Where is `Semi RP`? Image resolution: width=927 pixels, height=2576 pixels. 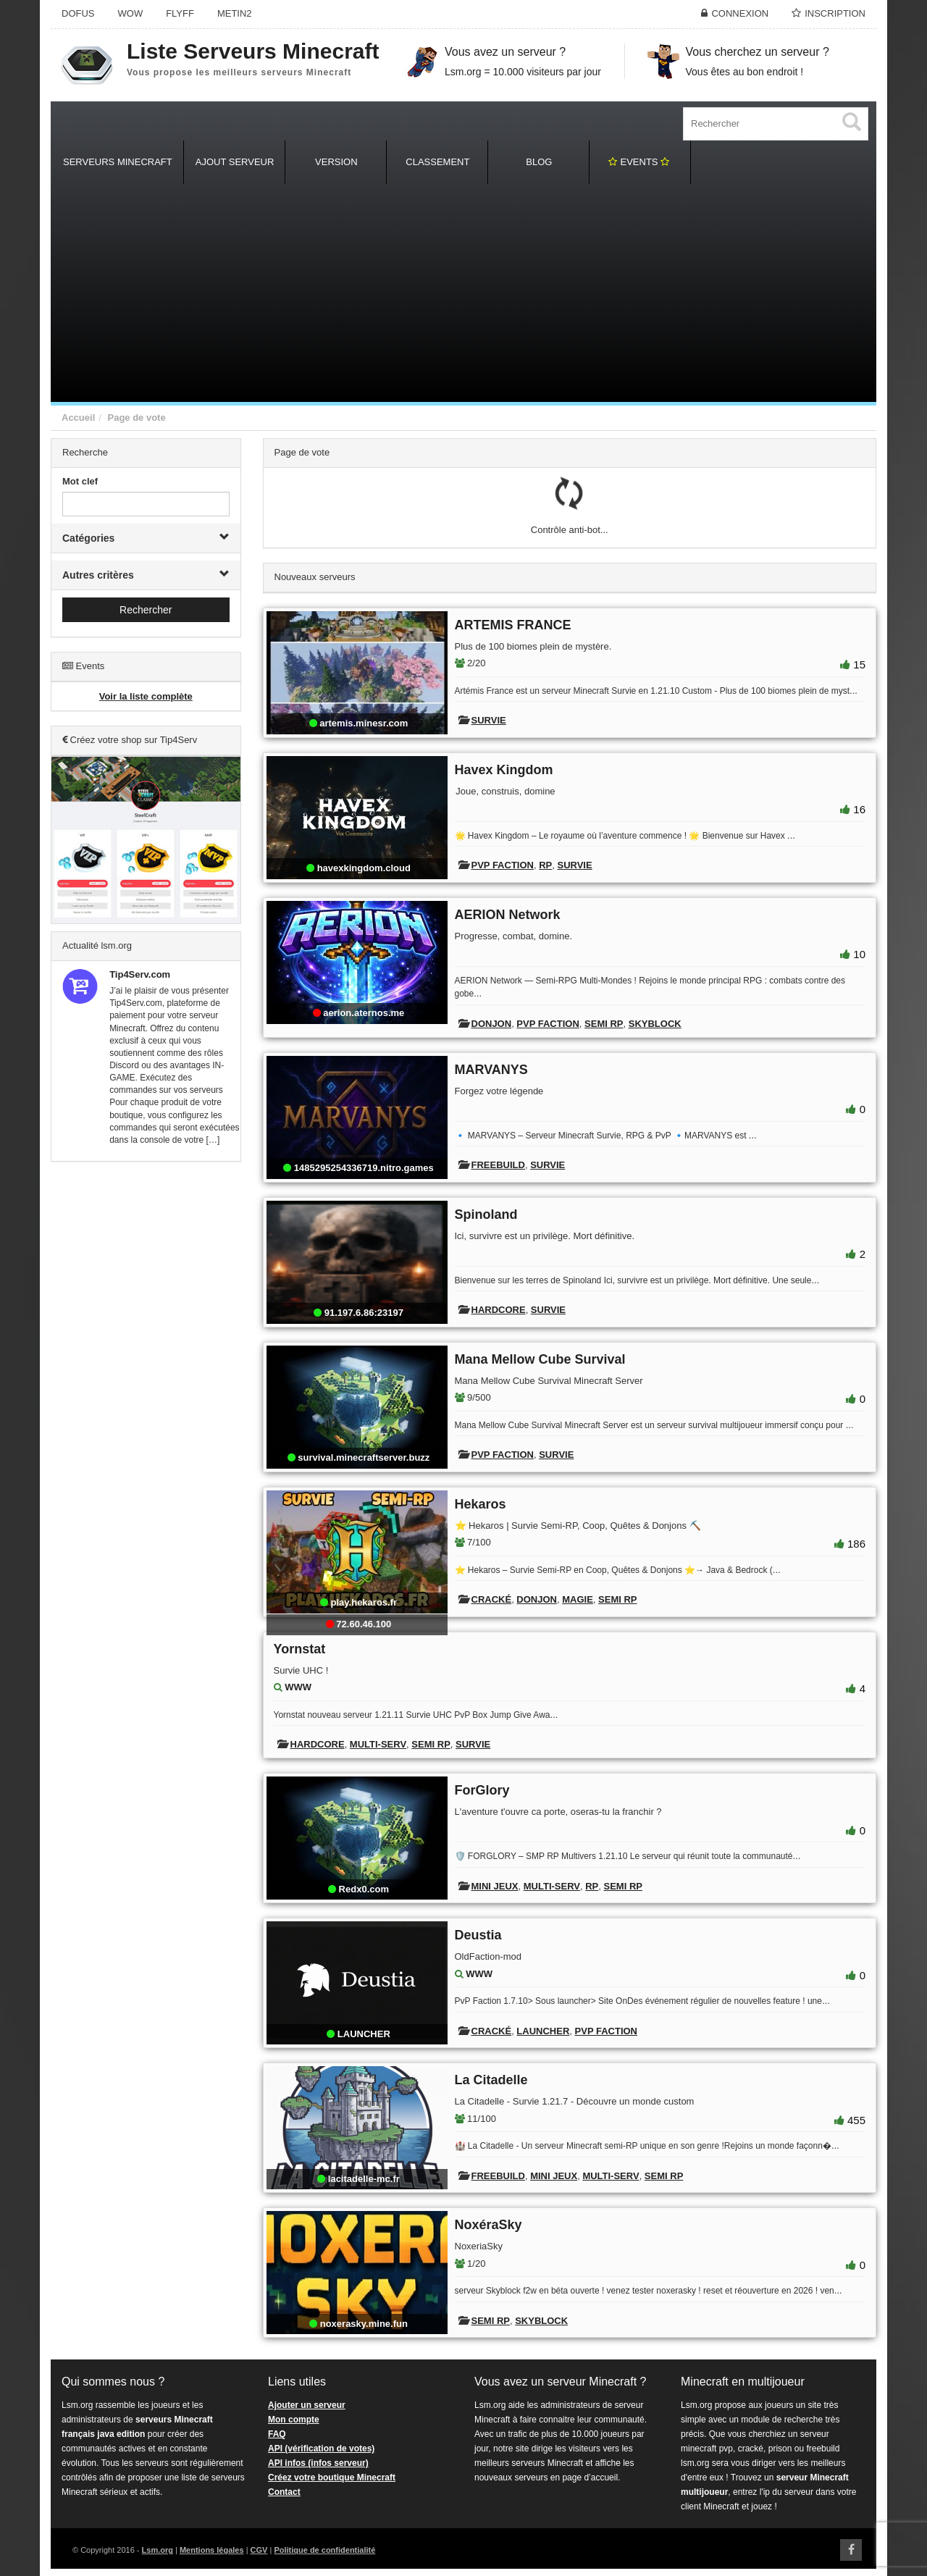 Semi RP is located at coordinates (603, 1023).